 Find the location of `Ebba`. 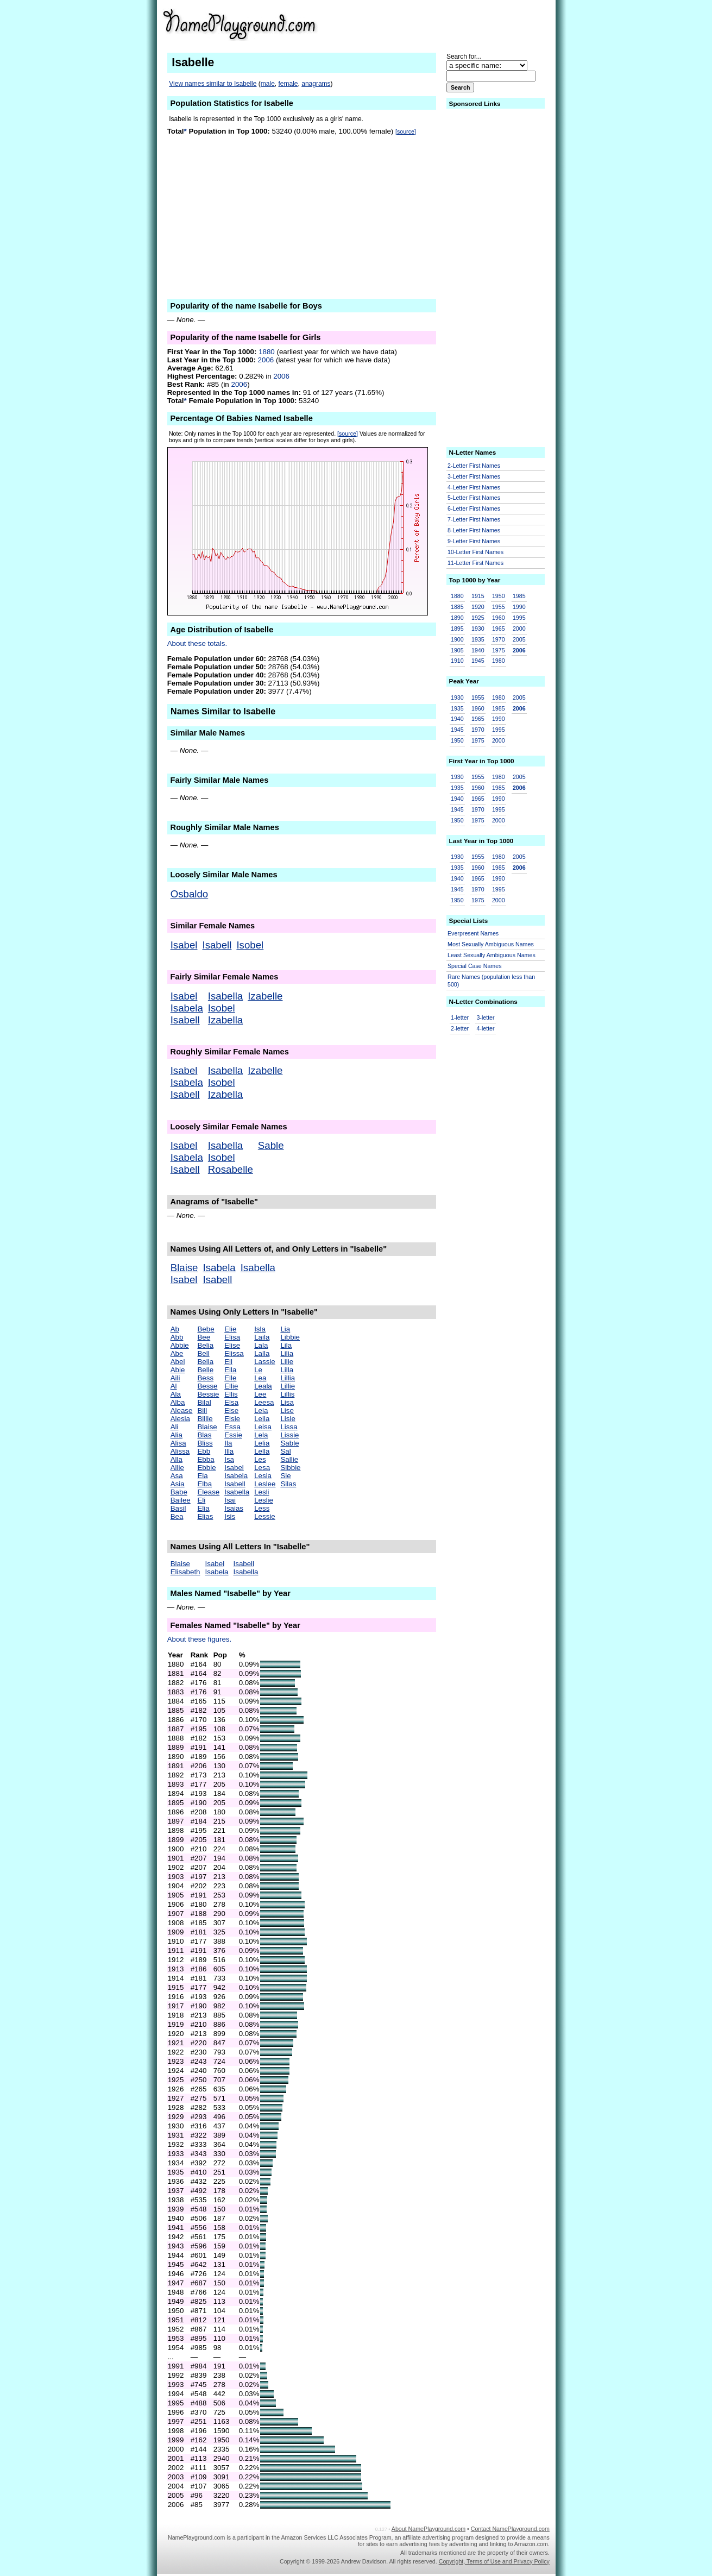

Ebba is located at coordinates (205, 1459).